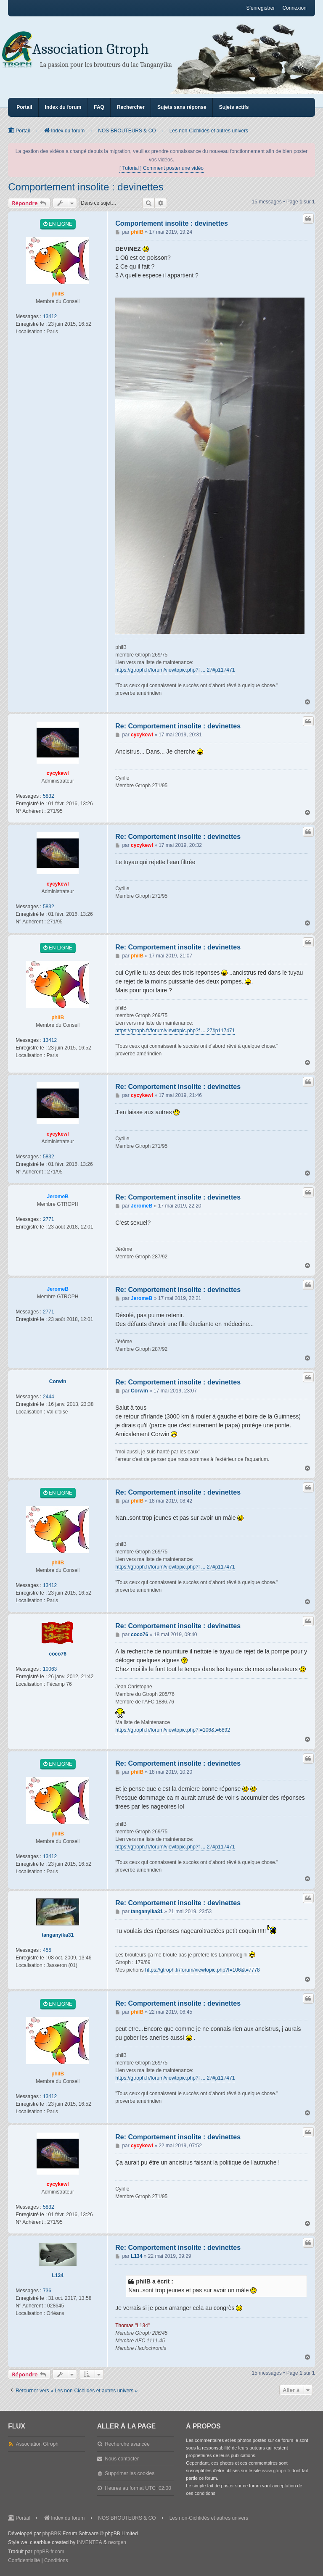  I want to click on Connexion [menuitem], so click(294, 8).